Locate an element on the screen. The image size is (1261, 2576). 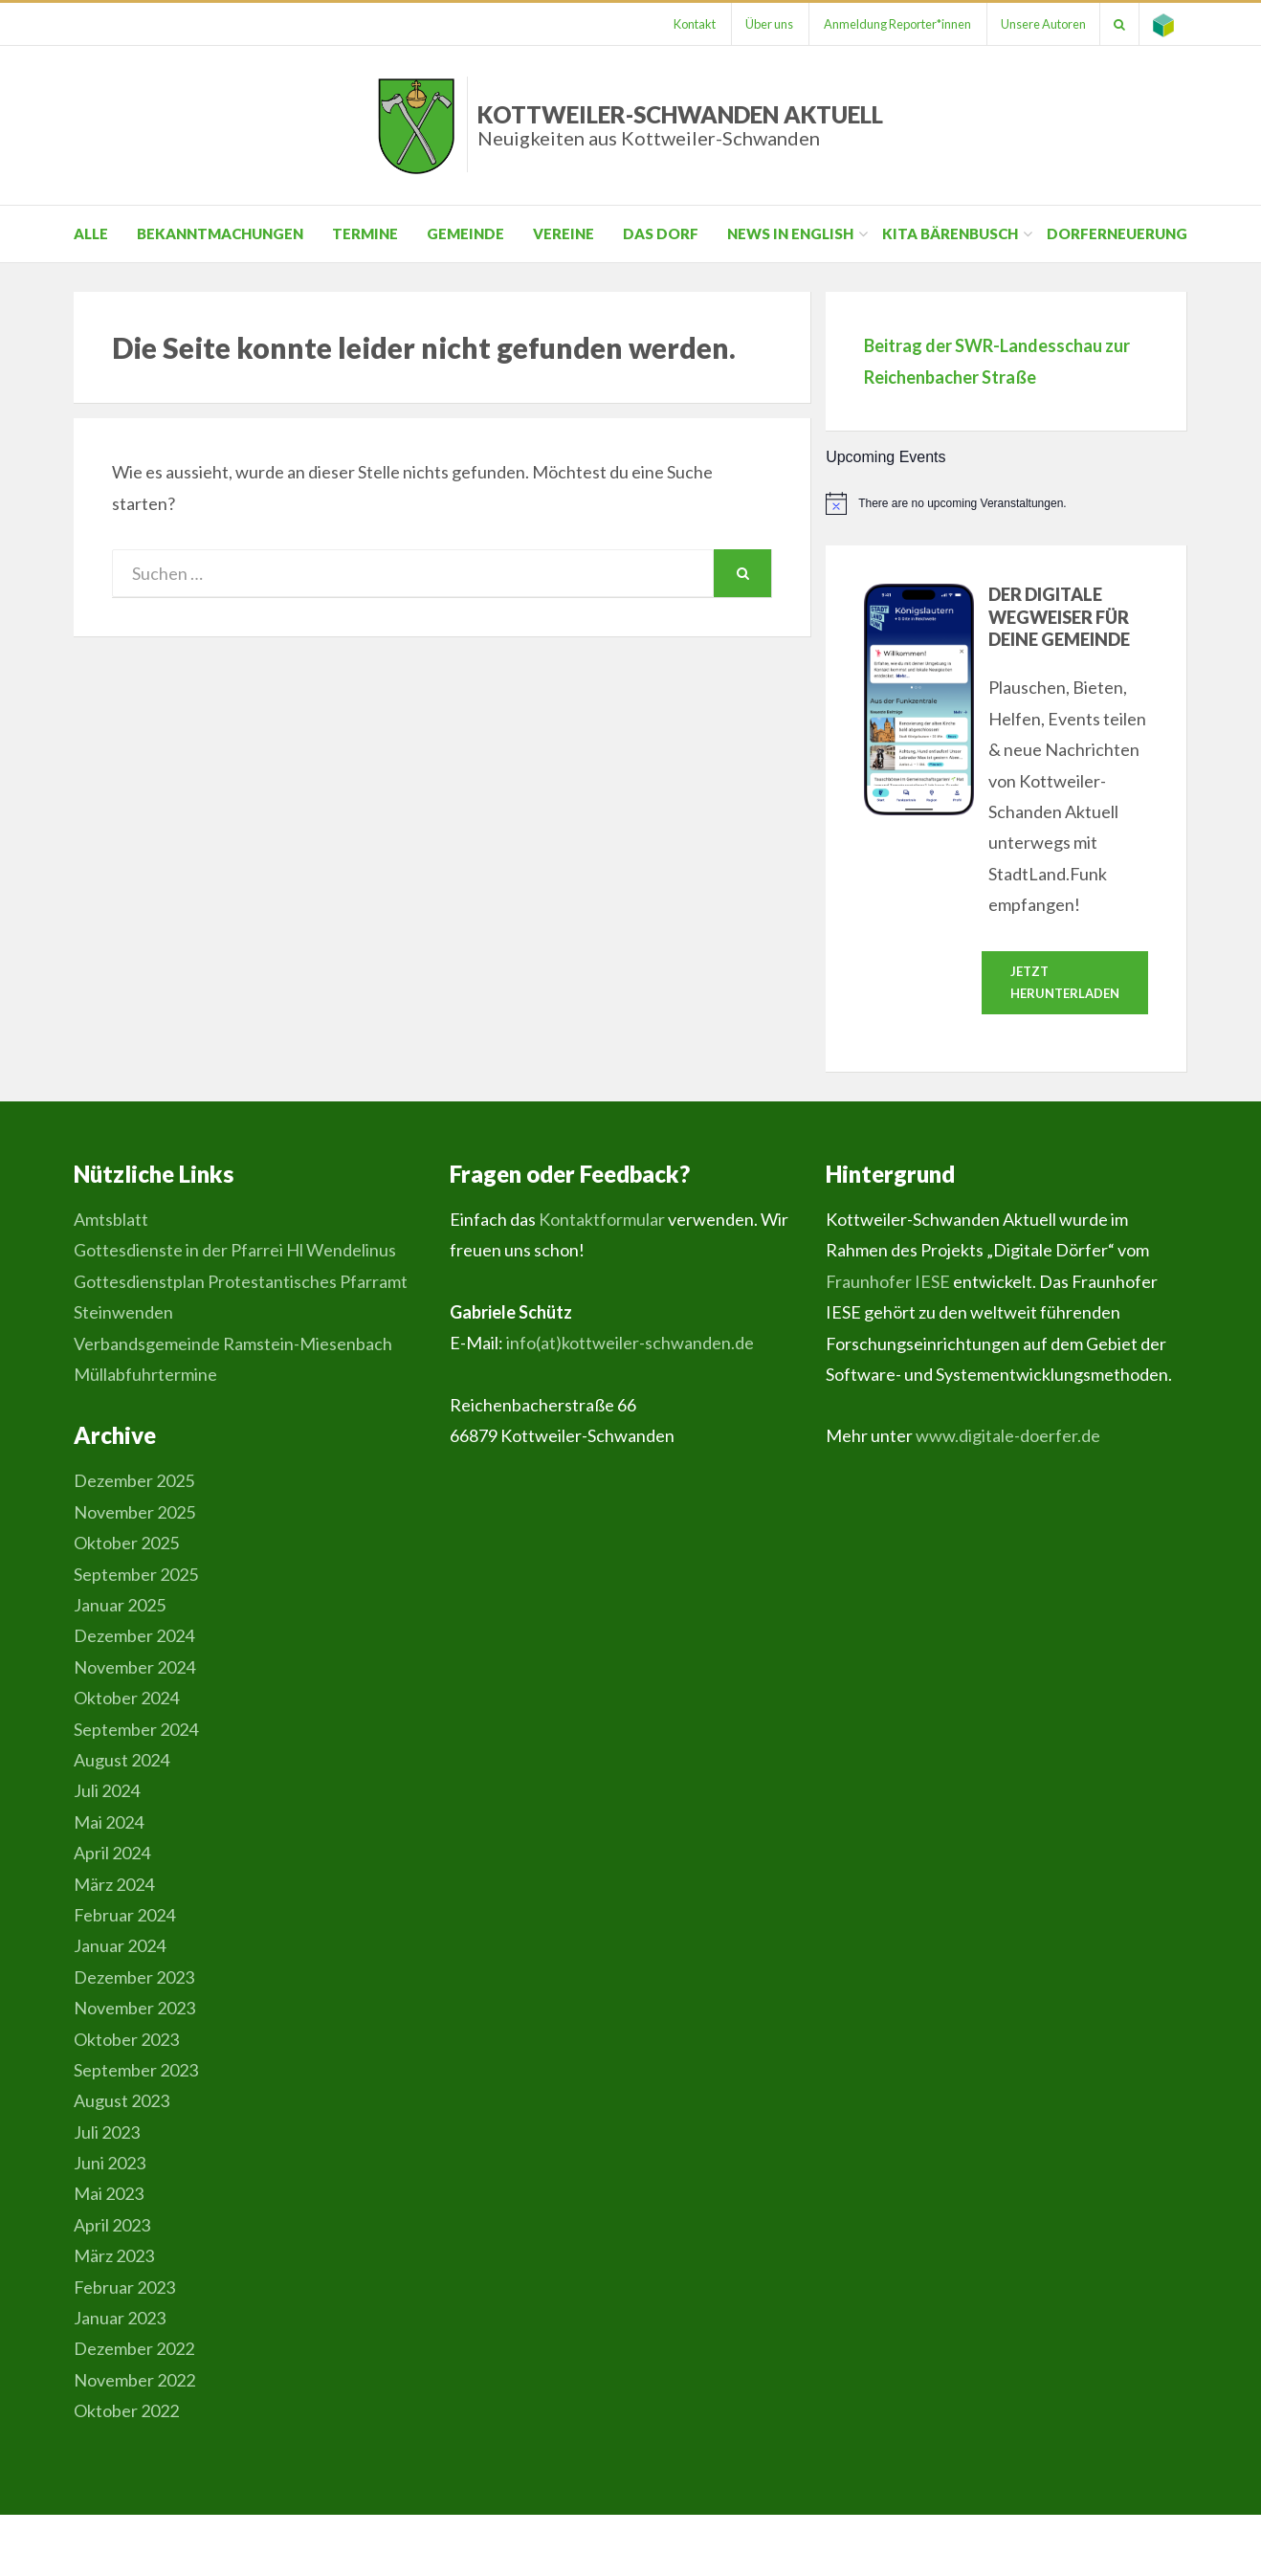
Februar 2024 is located at coordinates (124, 1915).